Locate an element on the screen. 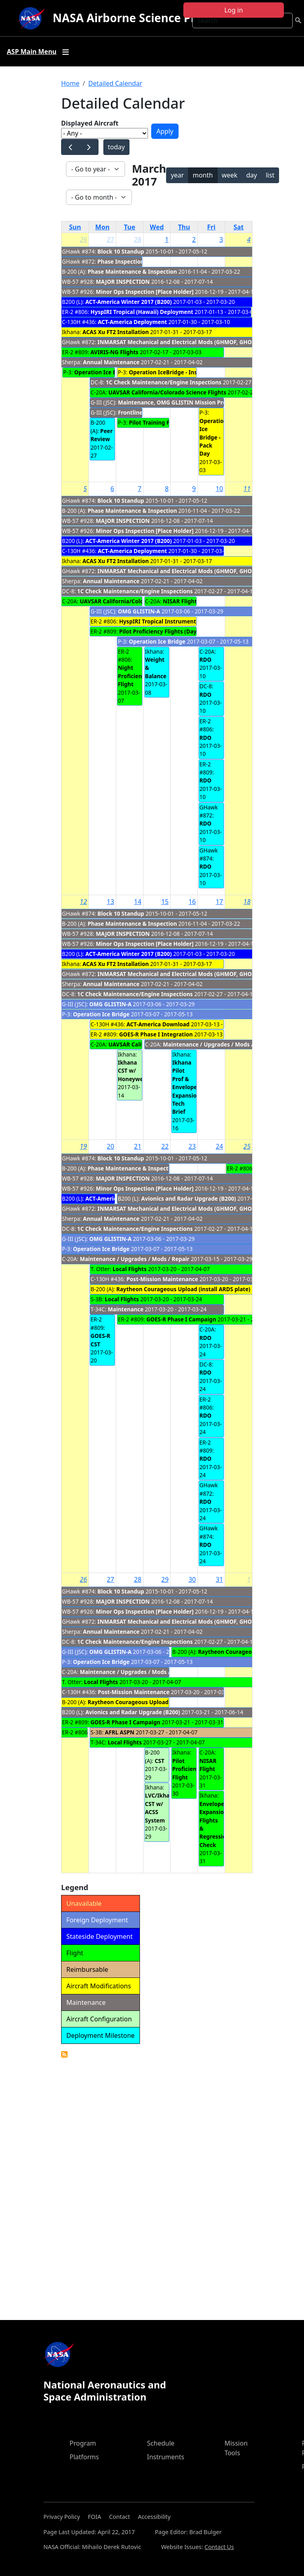 Image resolution: width=304 pixels, height=2576 pixels. Detailed Calendar is located at coordinates (115, 83).